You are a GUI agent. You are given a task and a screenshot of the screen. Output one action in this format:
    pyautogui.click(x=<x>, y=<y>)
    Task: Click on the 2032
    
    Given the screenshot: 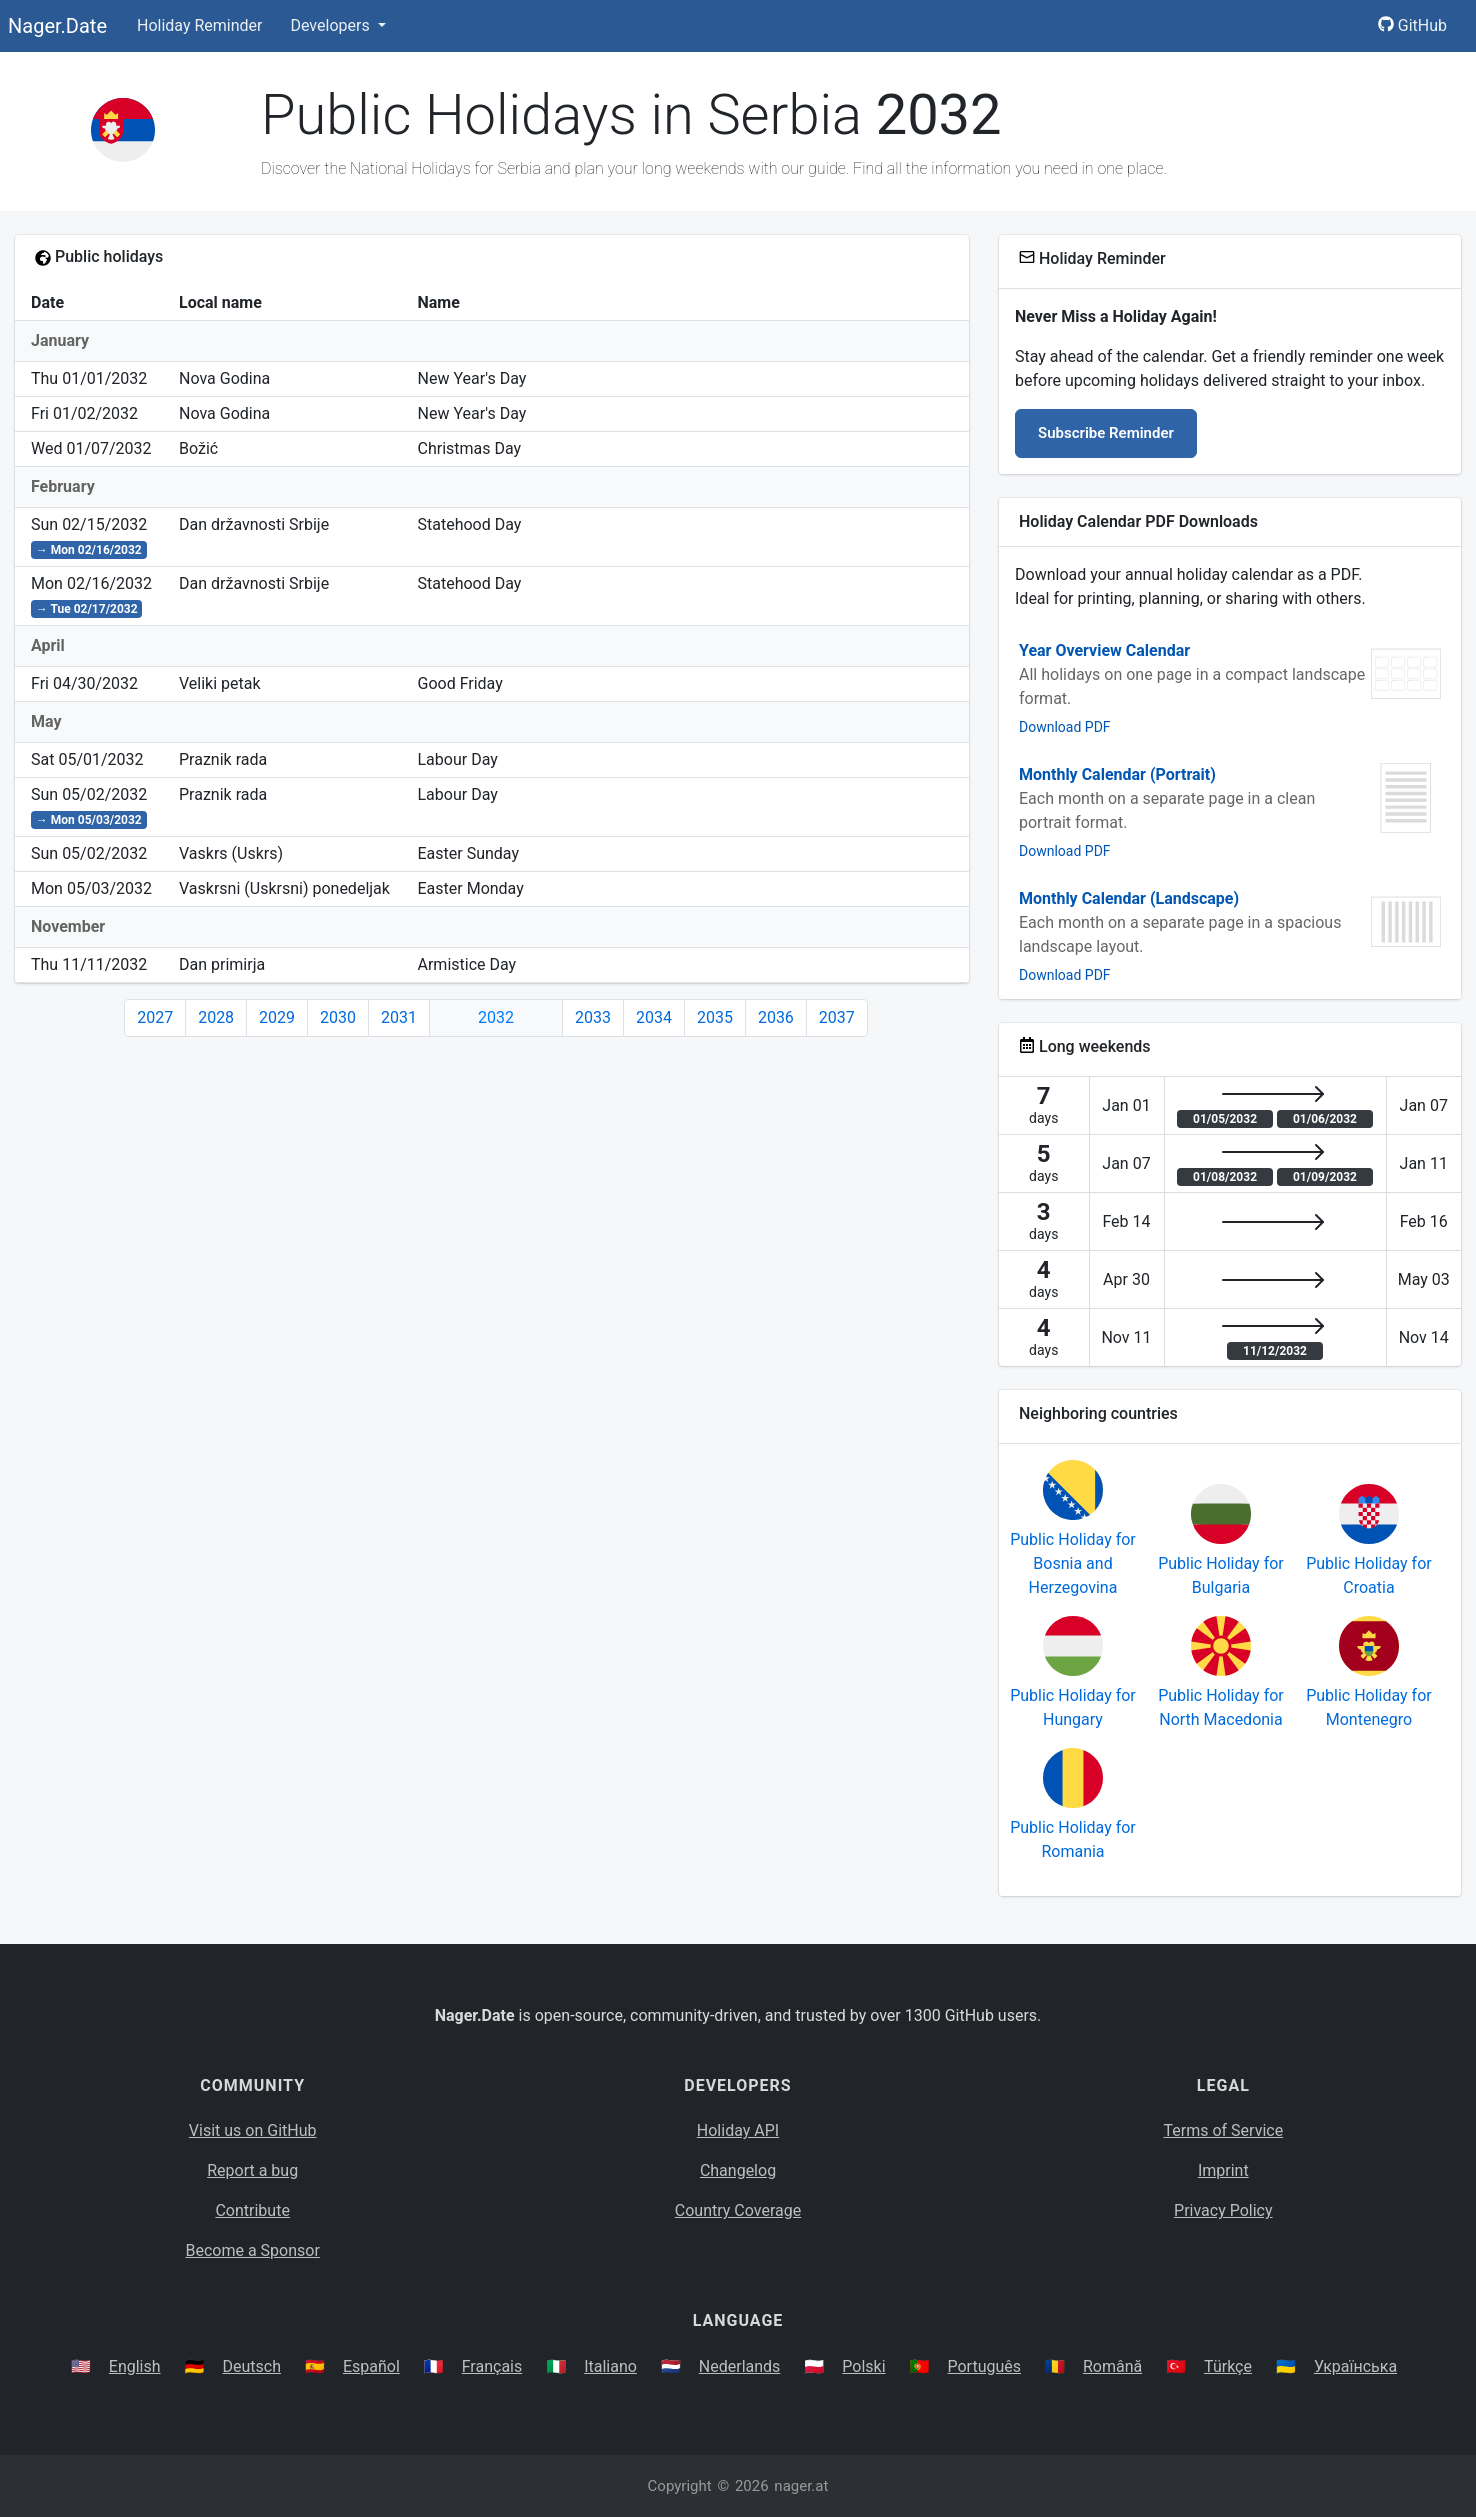 What is the action you would take?
    pyautogui.click(x=496, y=1017)
    